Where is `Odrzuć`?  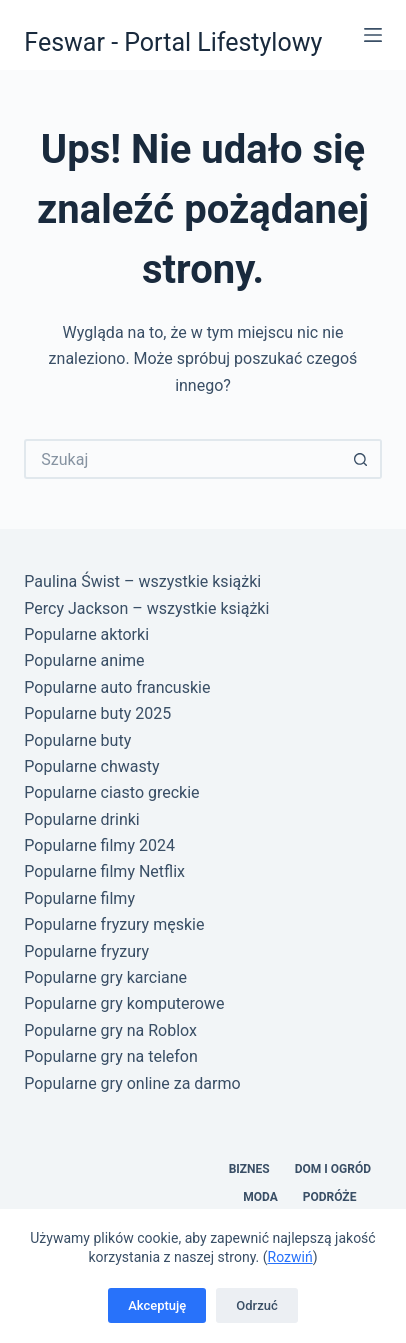
Odrzuć is located at coordinates (256, 1305).